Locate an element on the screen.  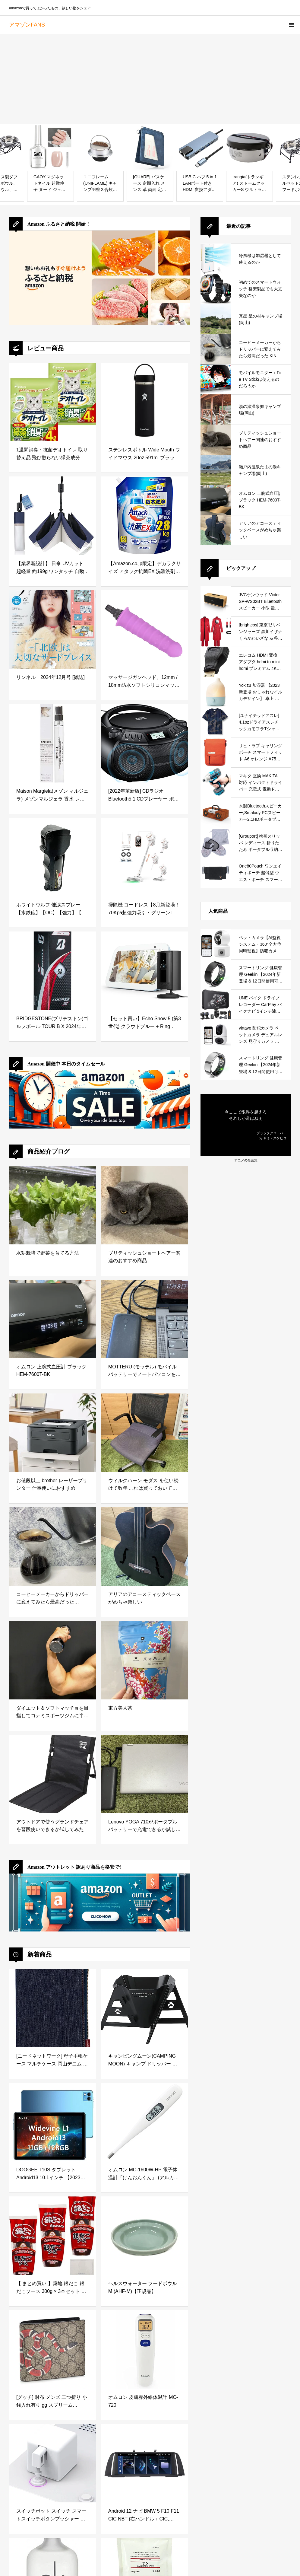
[ユニフレーム(UNIFLAME) キャンプ羽釜３合炊き 660218] is located at coordinates (100, 147).